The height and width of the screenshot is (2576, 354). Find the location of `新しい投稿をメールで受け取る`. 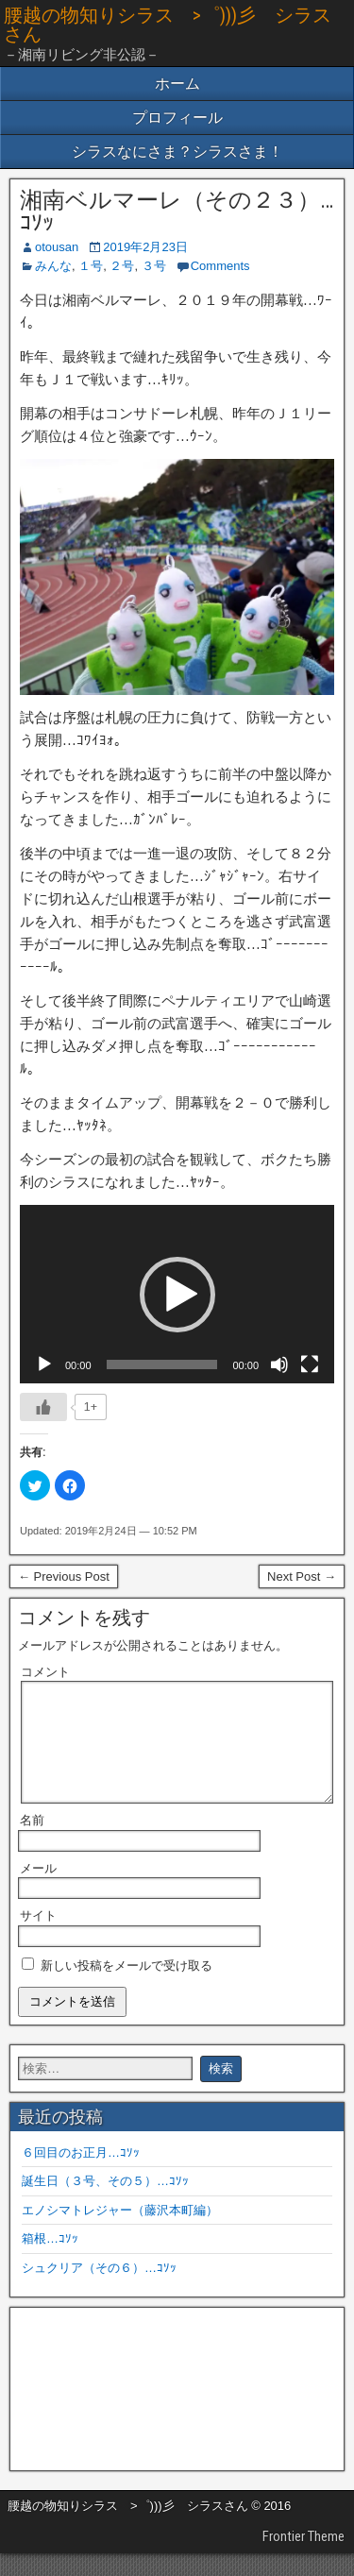

新しい投稿をメールで受け取る is located at coordinates (126, 1988).